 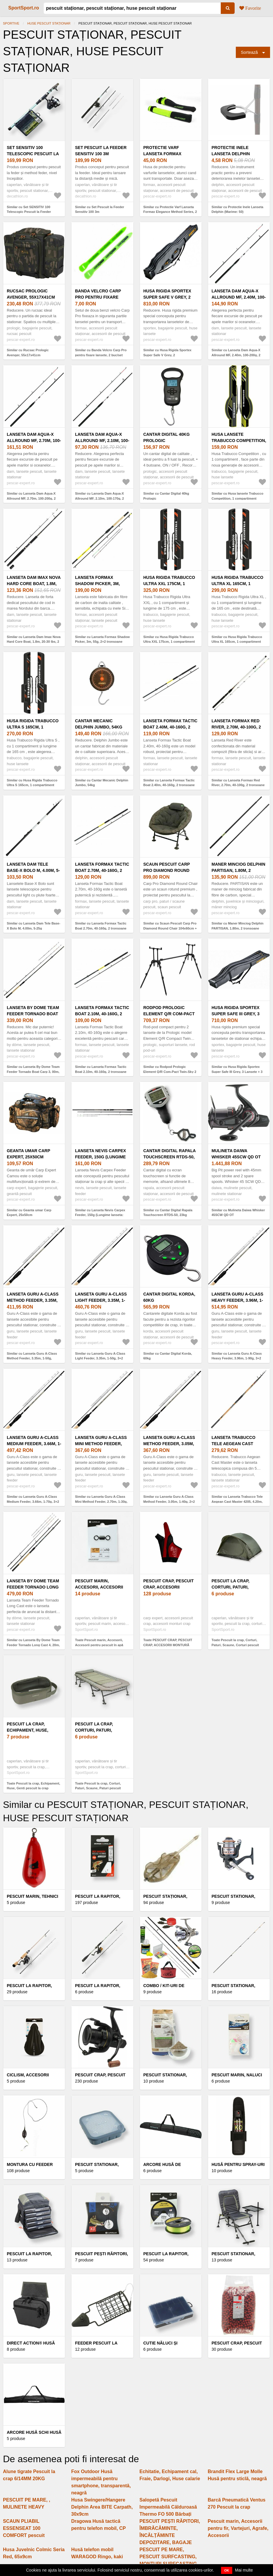 I want to click on Pescuit la crap, Corturi, Paturi, Scaune, Paturi pescuit, so click(x=102, y=1730).